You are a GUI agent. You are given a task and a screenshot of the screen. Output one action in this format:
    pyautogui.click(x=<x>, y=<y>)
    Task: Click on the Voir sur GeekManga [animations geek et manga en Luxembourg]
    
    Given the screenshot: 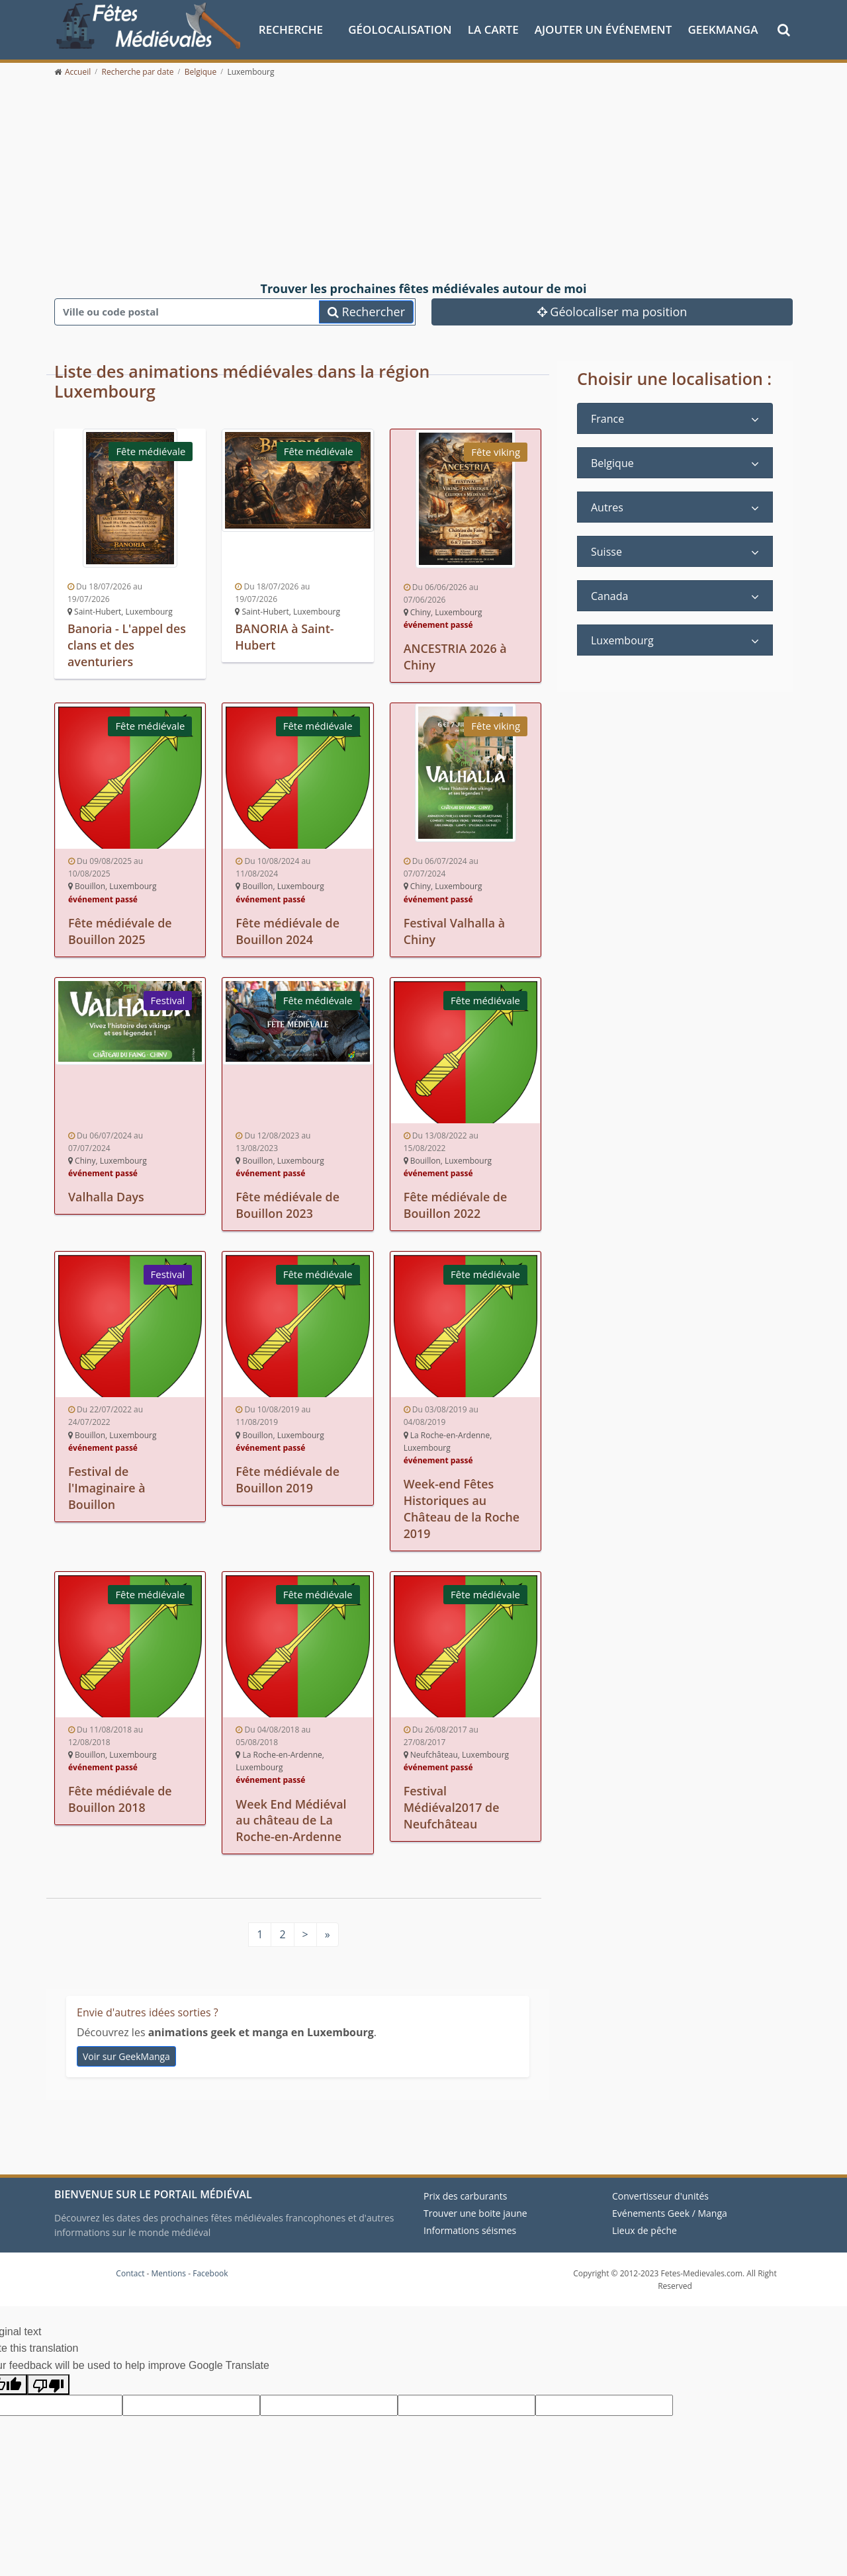 What is the action you would take?
    pyautogui.click(x=126, y=2049)
    